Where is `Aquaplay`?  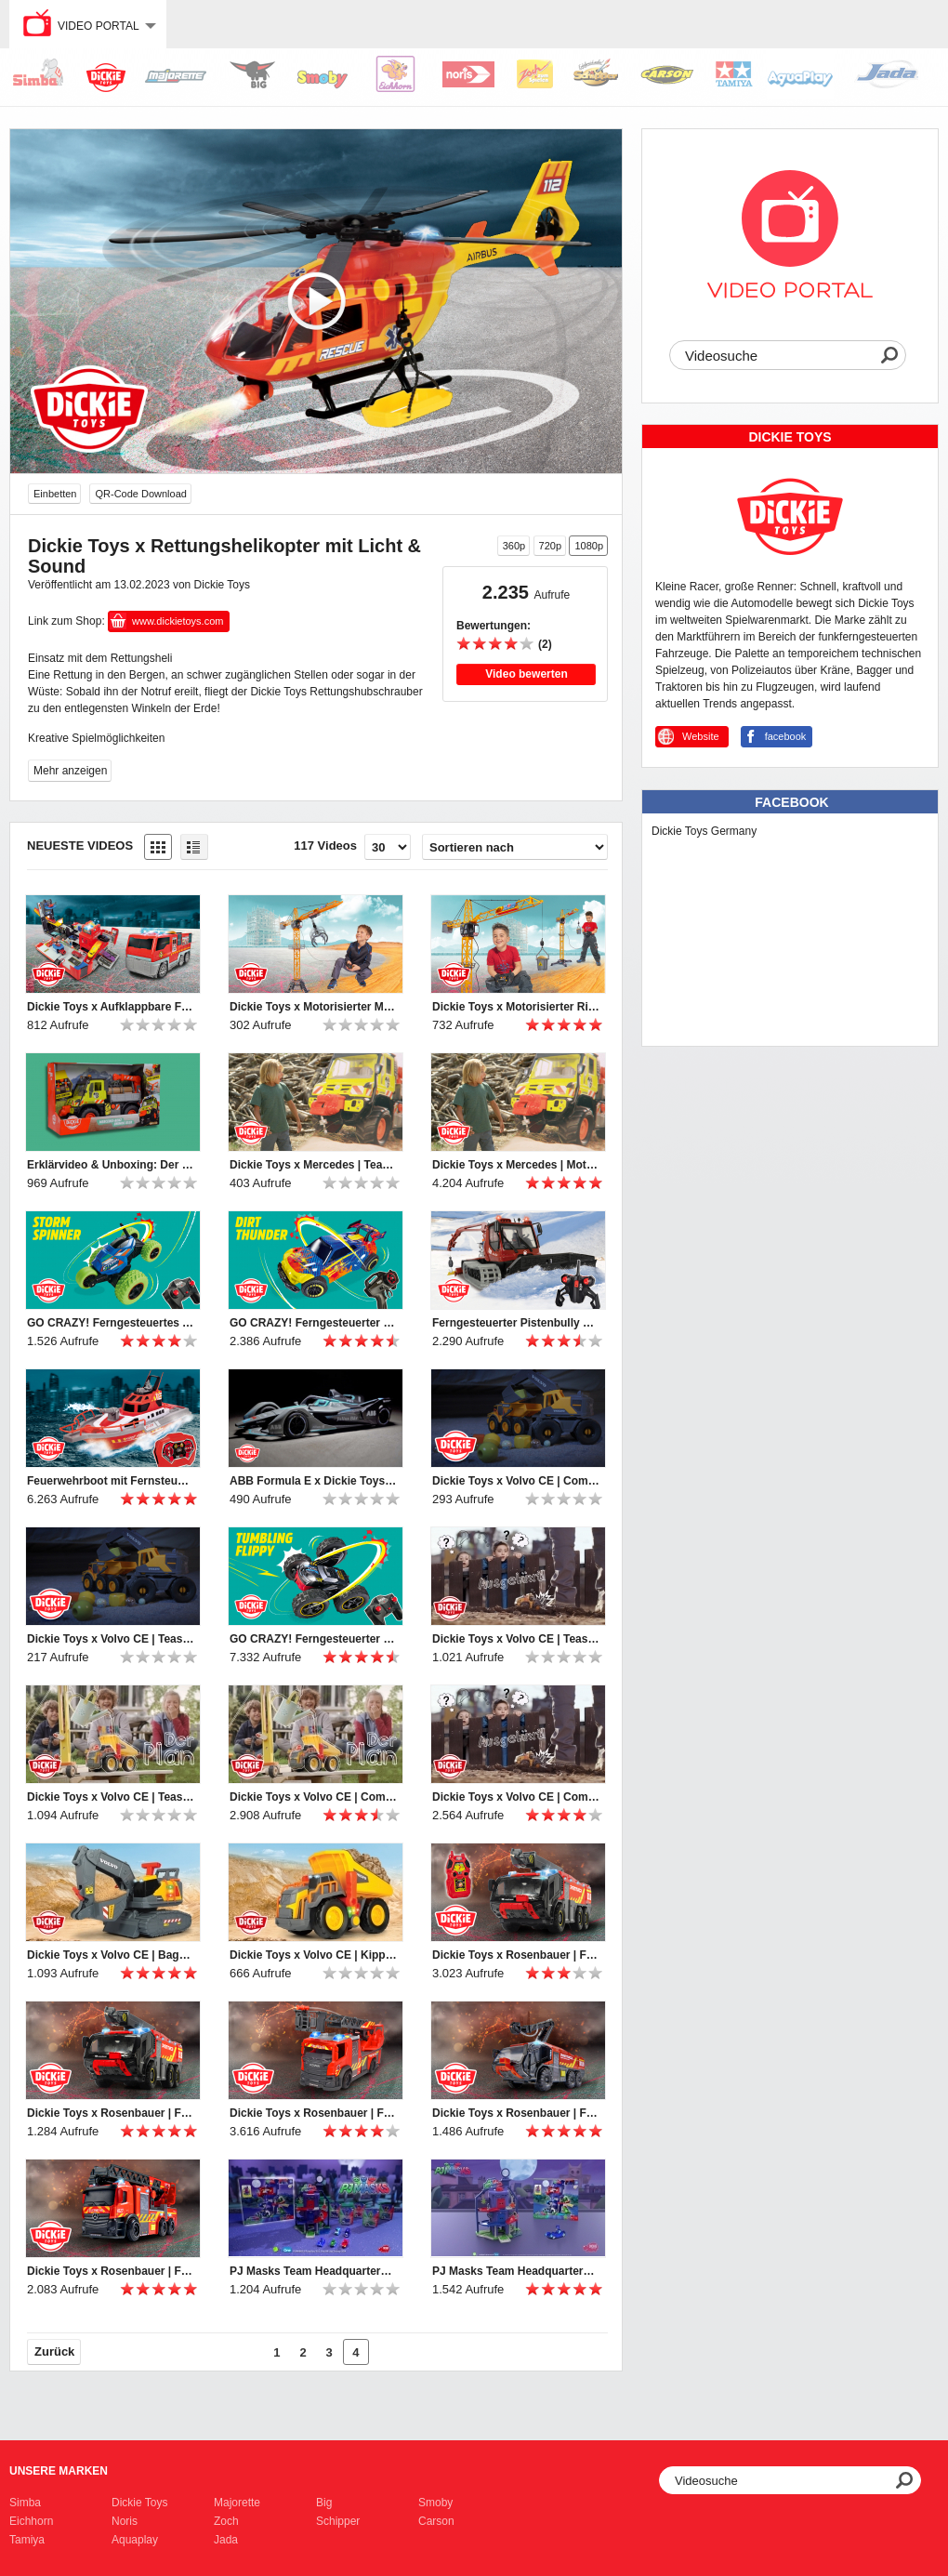
Aquaplay is located at coordinates (135, 2539).